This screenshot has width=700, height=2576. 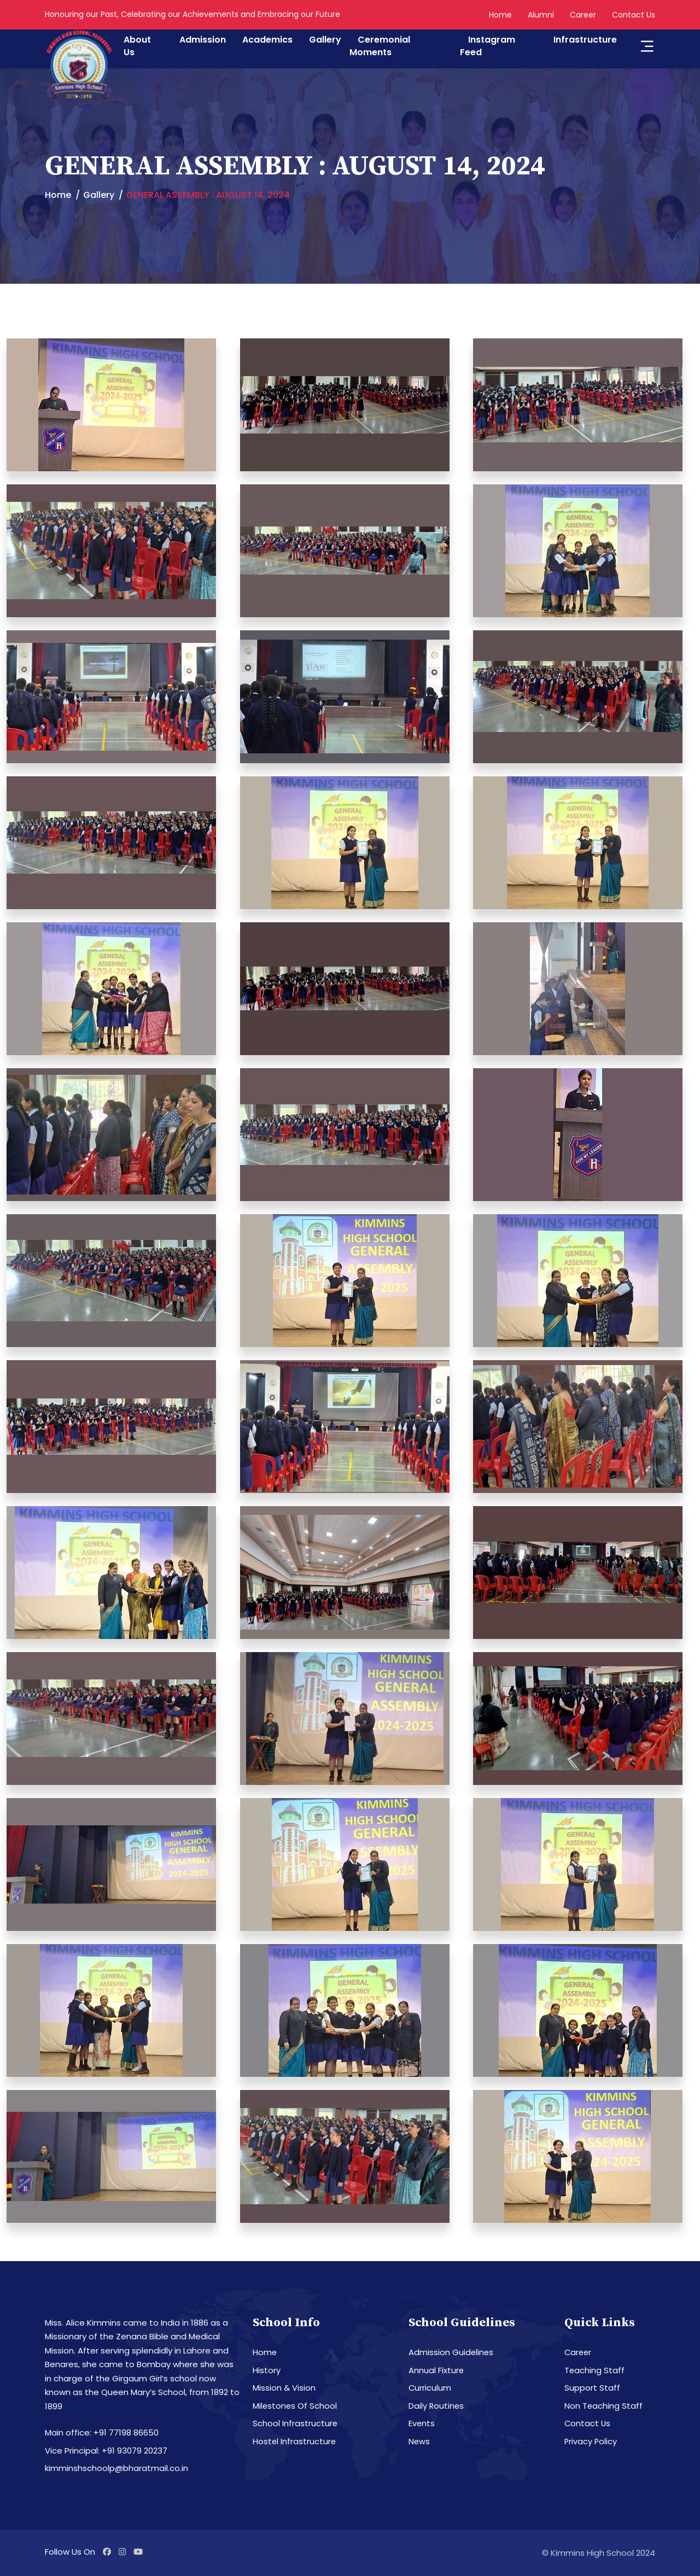 What do you see at coordinates (500, 14) in the screenshot?
I see `Home` at bounding box center [500, 14].